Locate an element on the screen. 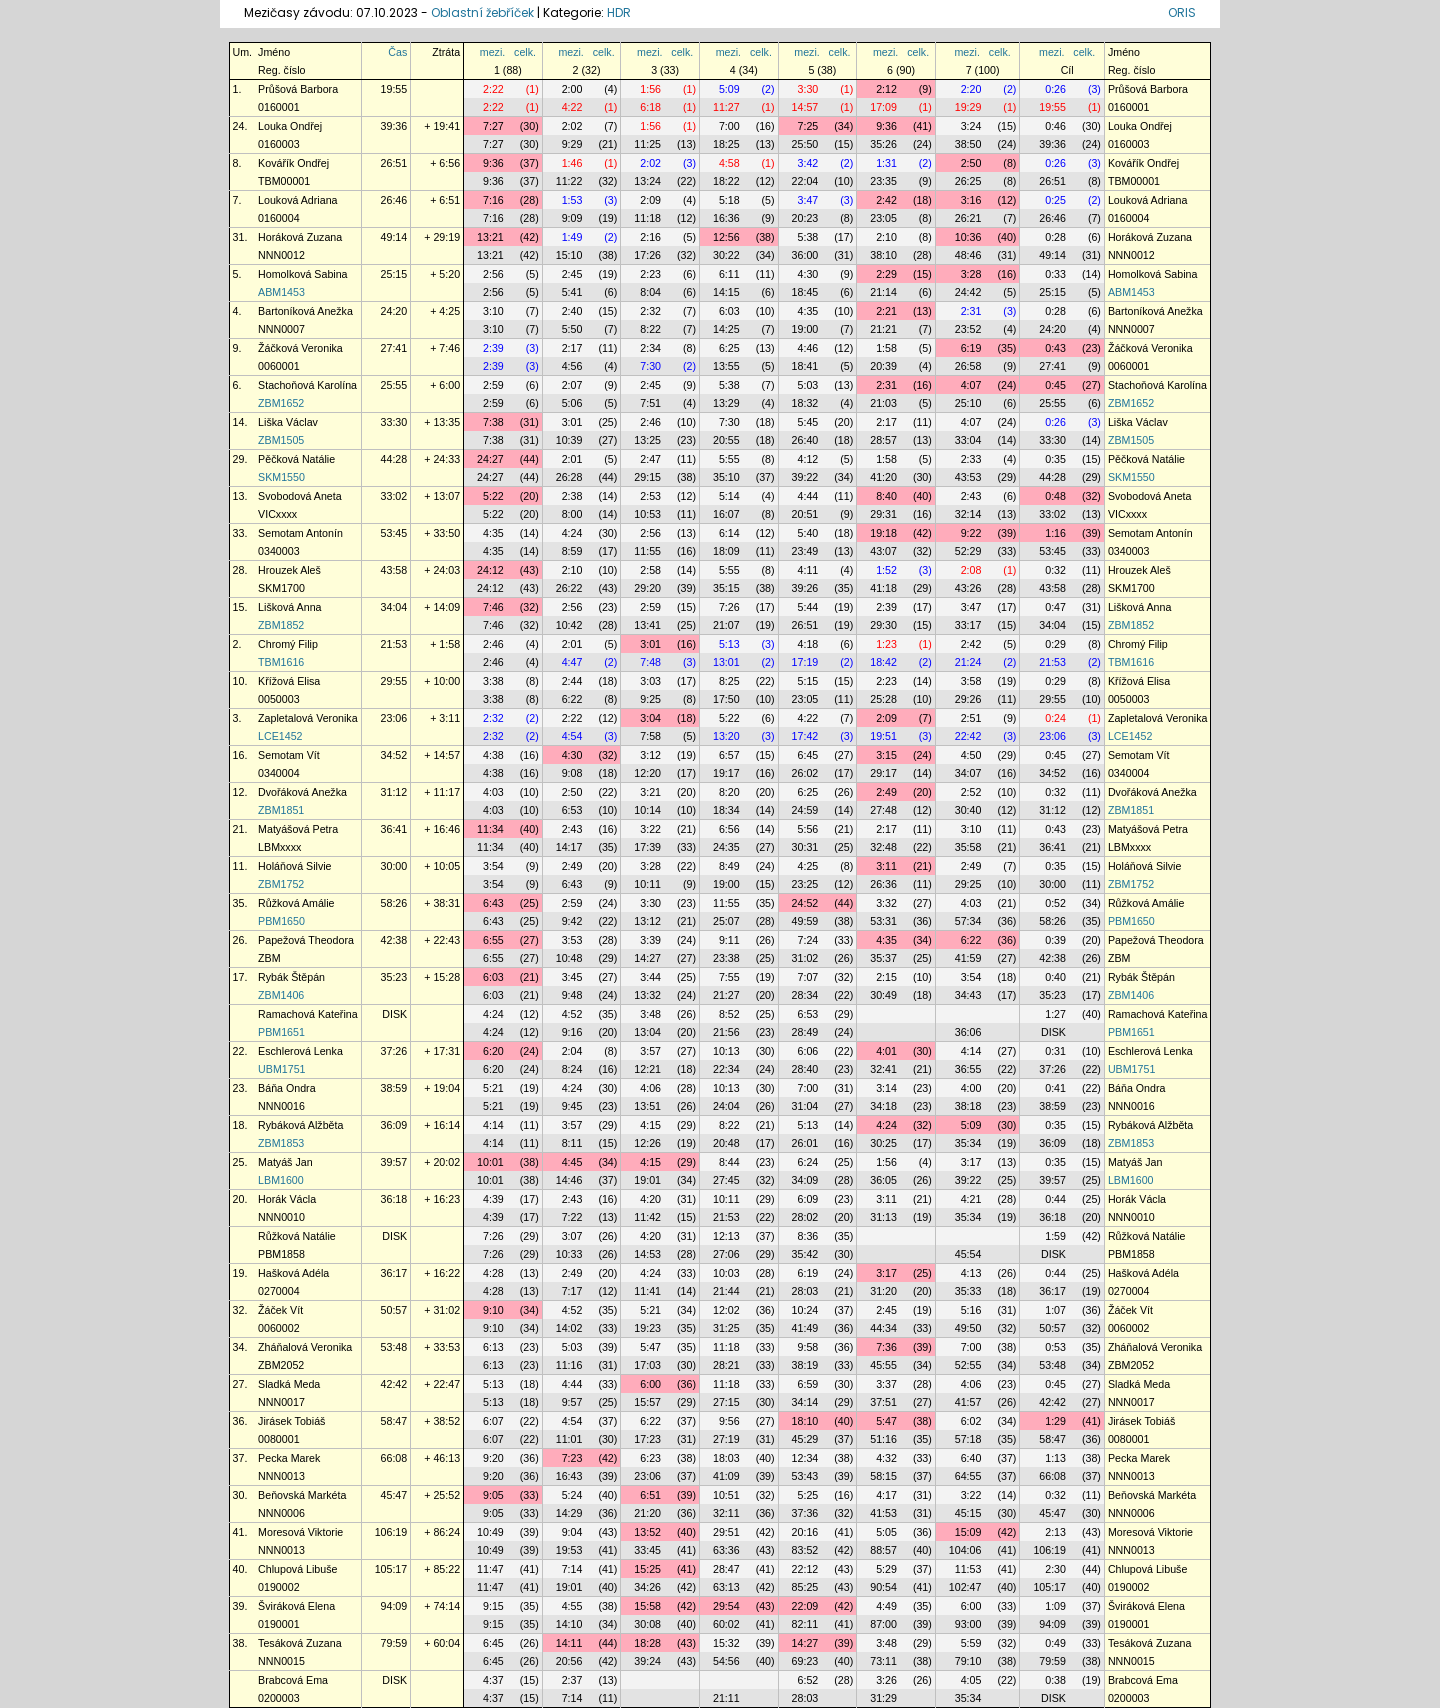 This screenshot has height=1708, width=1440. 4:13 is located at coordinates (971, 1273).